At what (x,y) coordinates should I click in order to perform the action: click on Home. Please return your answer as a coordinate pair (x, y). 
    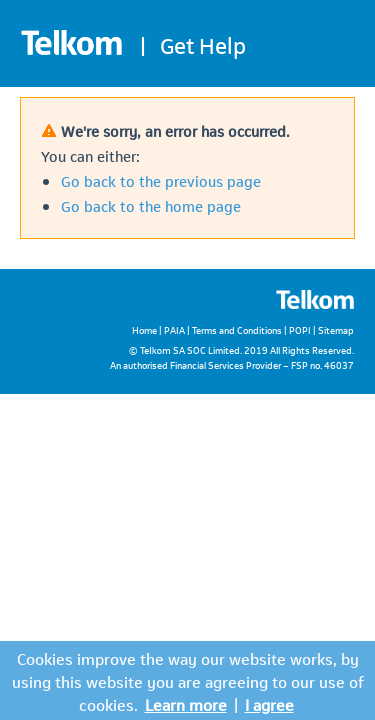
    Looking at the image, I should click on (144, 329).